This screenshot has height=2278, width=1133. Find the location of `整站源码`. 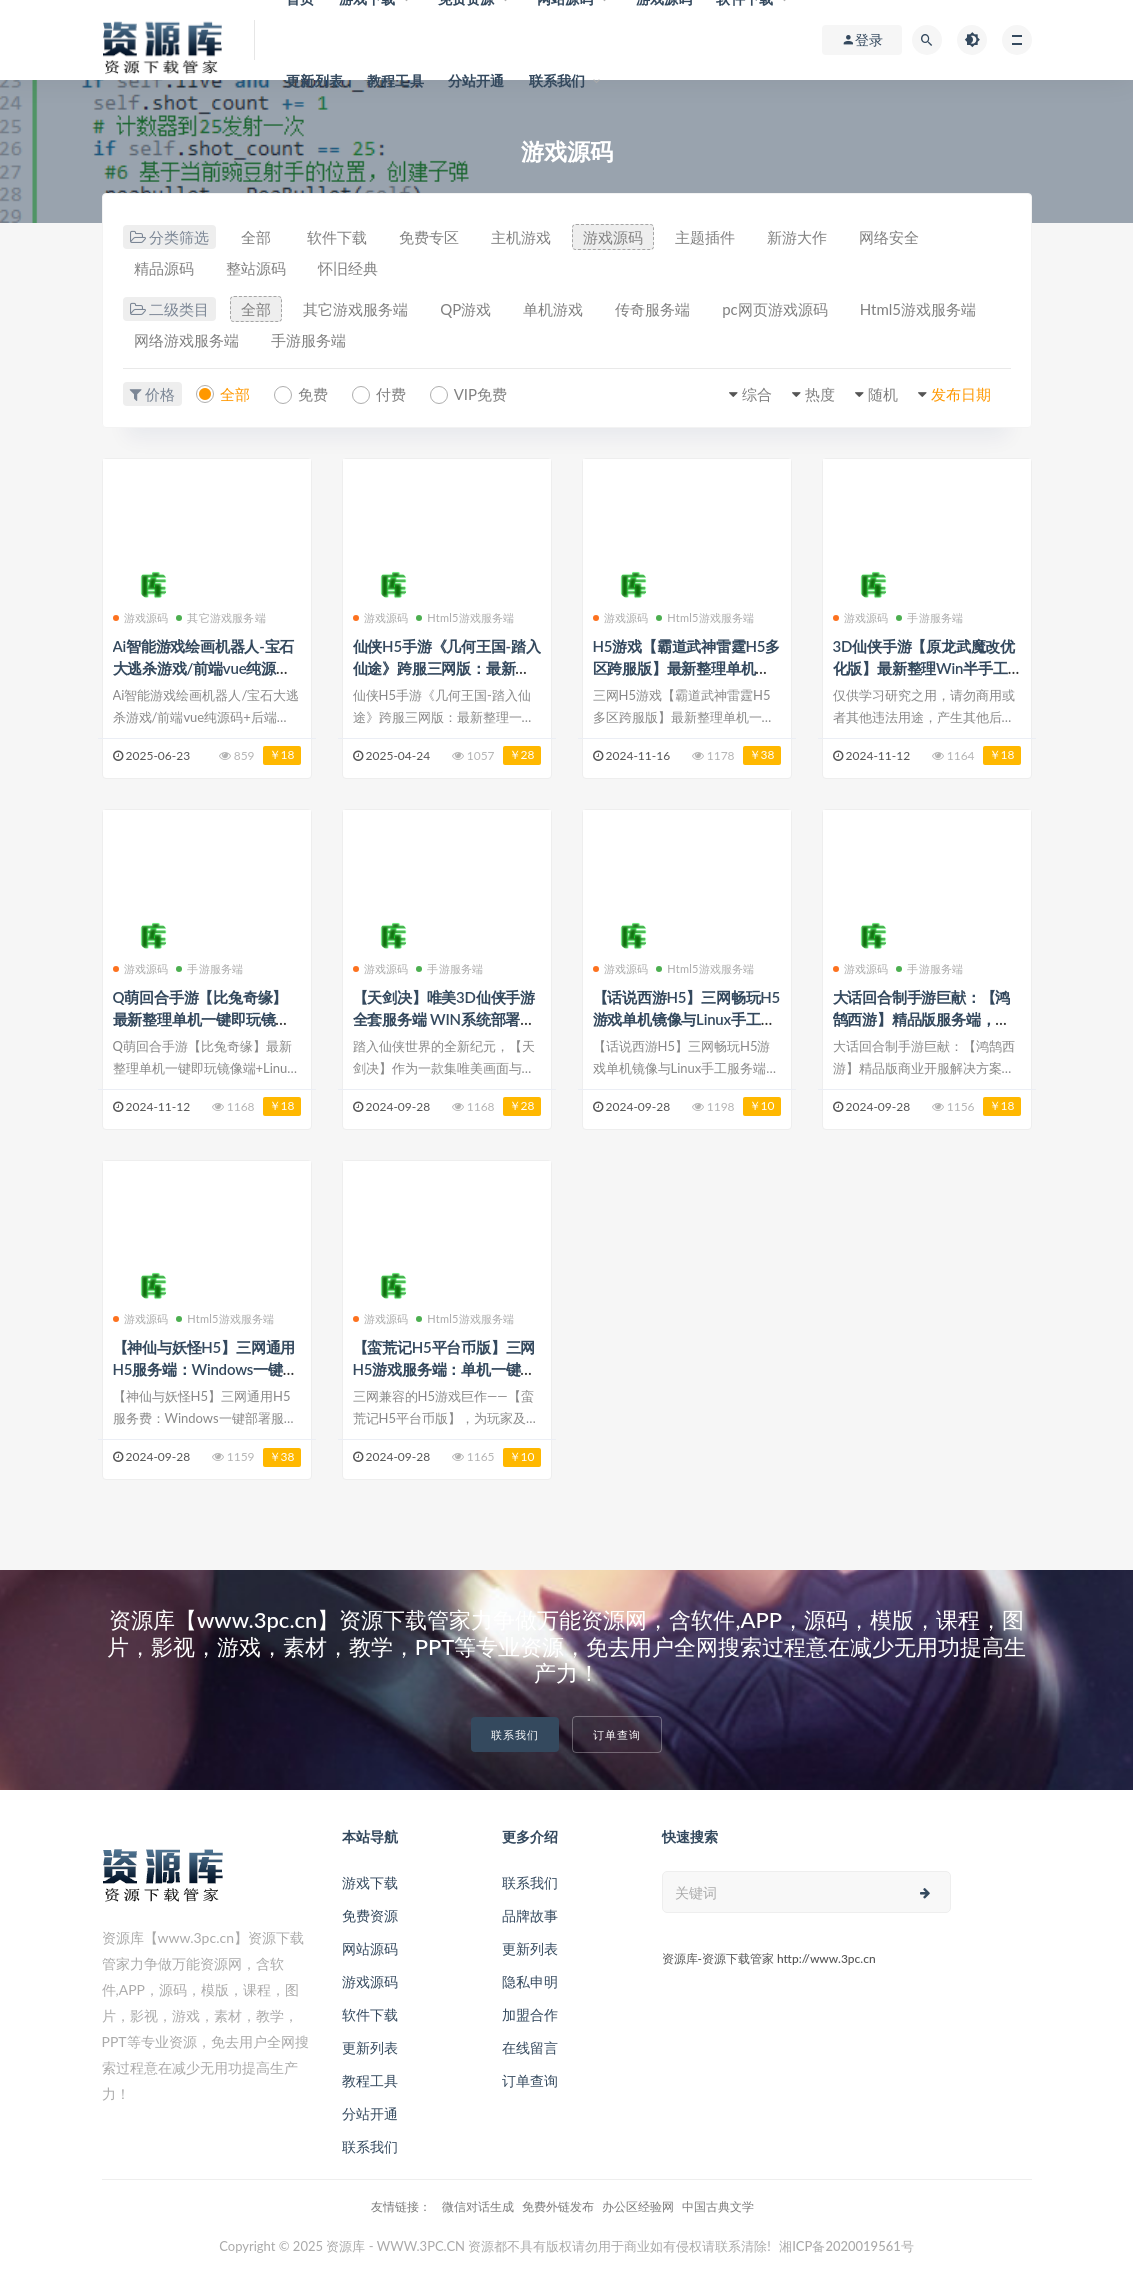

整站源码 is located at coordinates (256, 268).